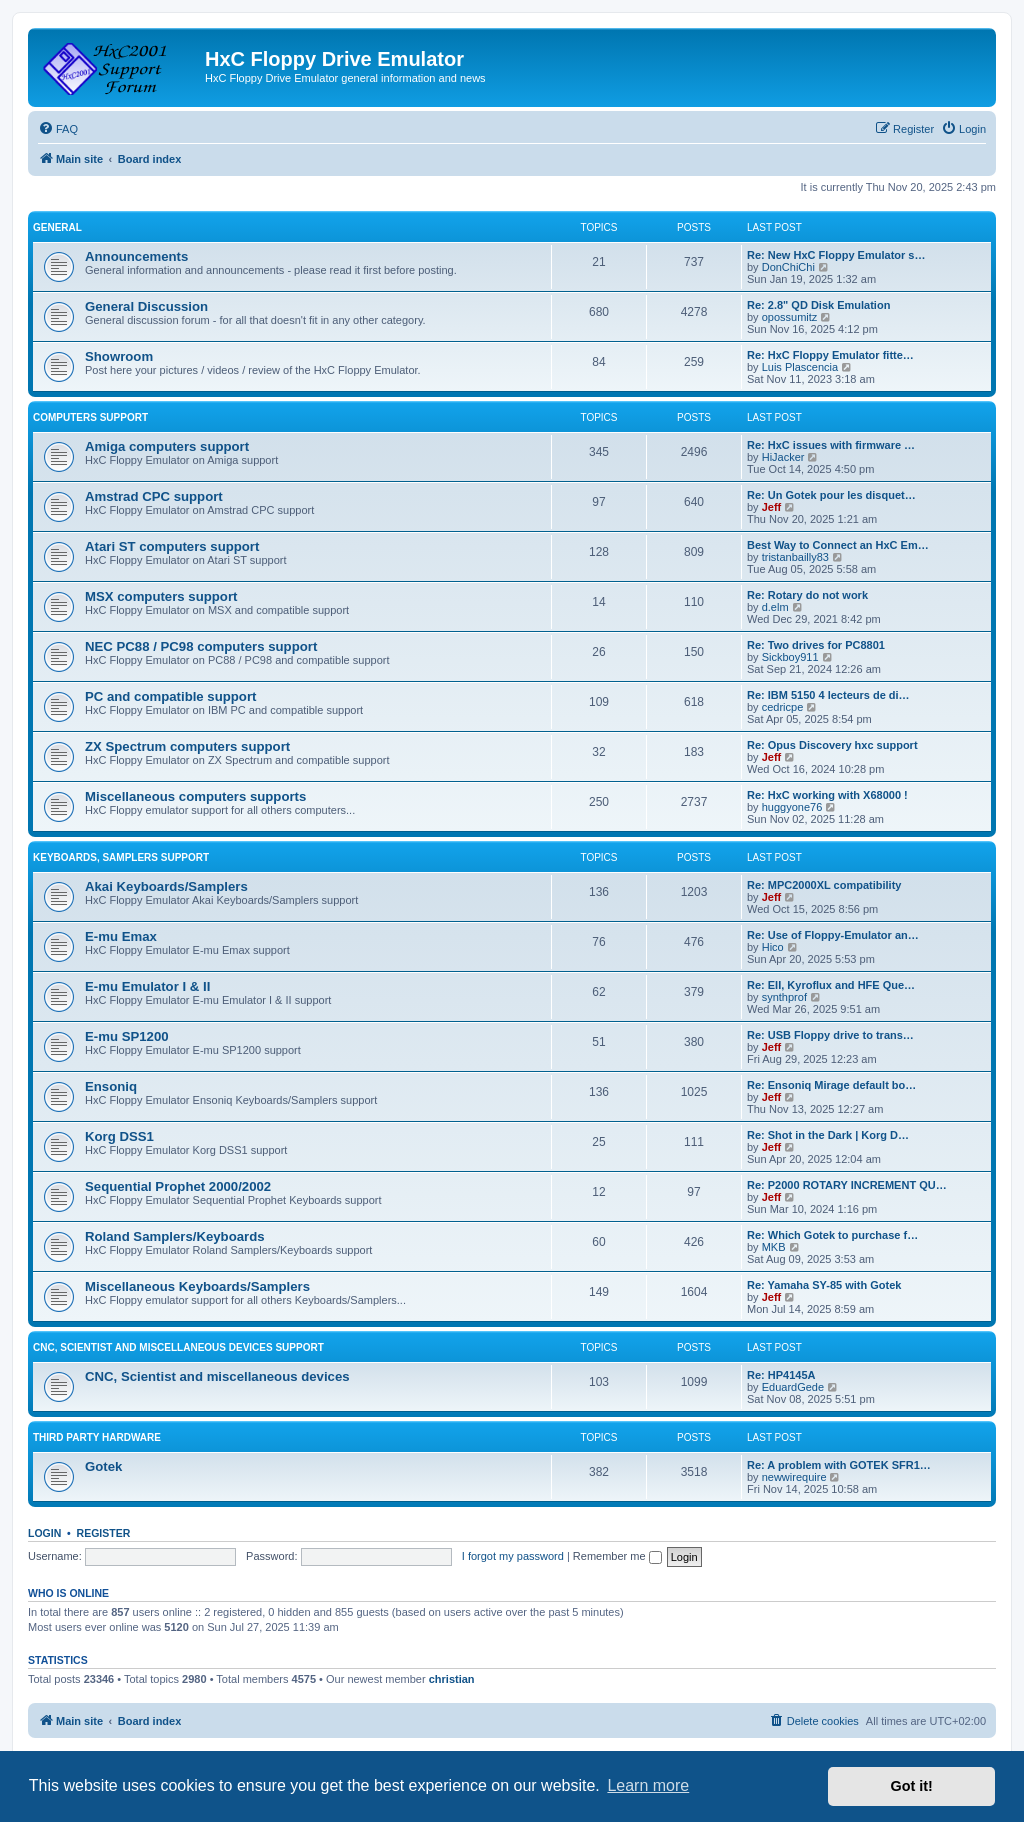 This screenshot has width=1024, height=1822. I want to click on Re: New HxC Floppy Emulator s…, so click(836, 255).